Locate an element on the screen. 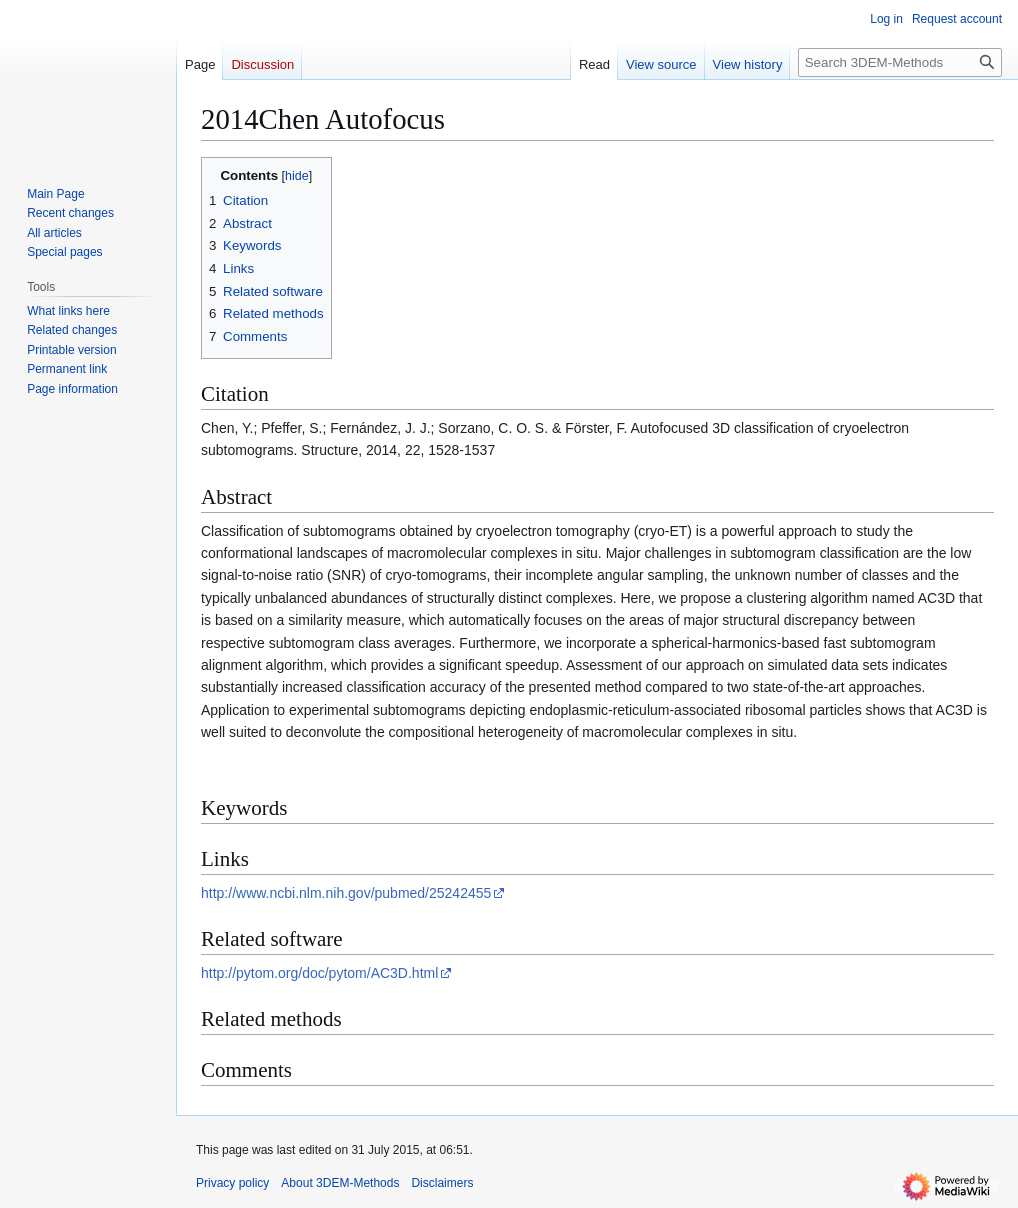 Image resolution: width=1018 pixels, height=1208 pixels. Disclaimers is located at coordinates (442, 1183).